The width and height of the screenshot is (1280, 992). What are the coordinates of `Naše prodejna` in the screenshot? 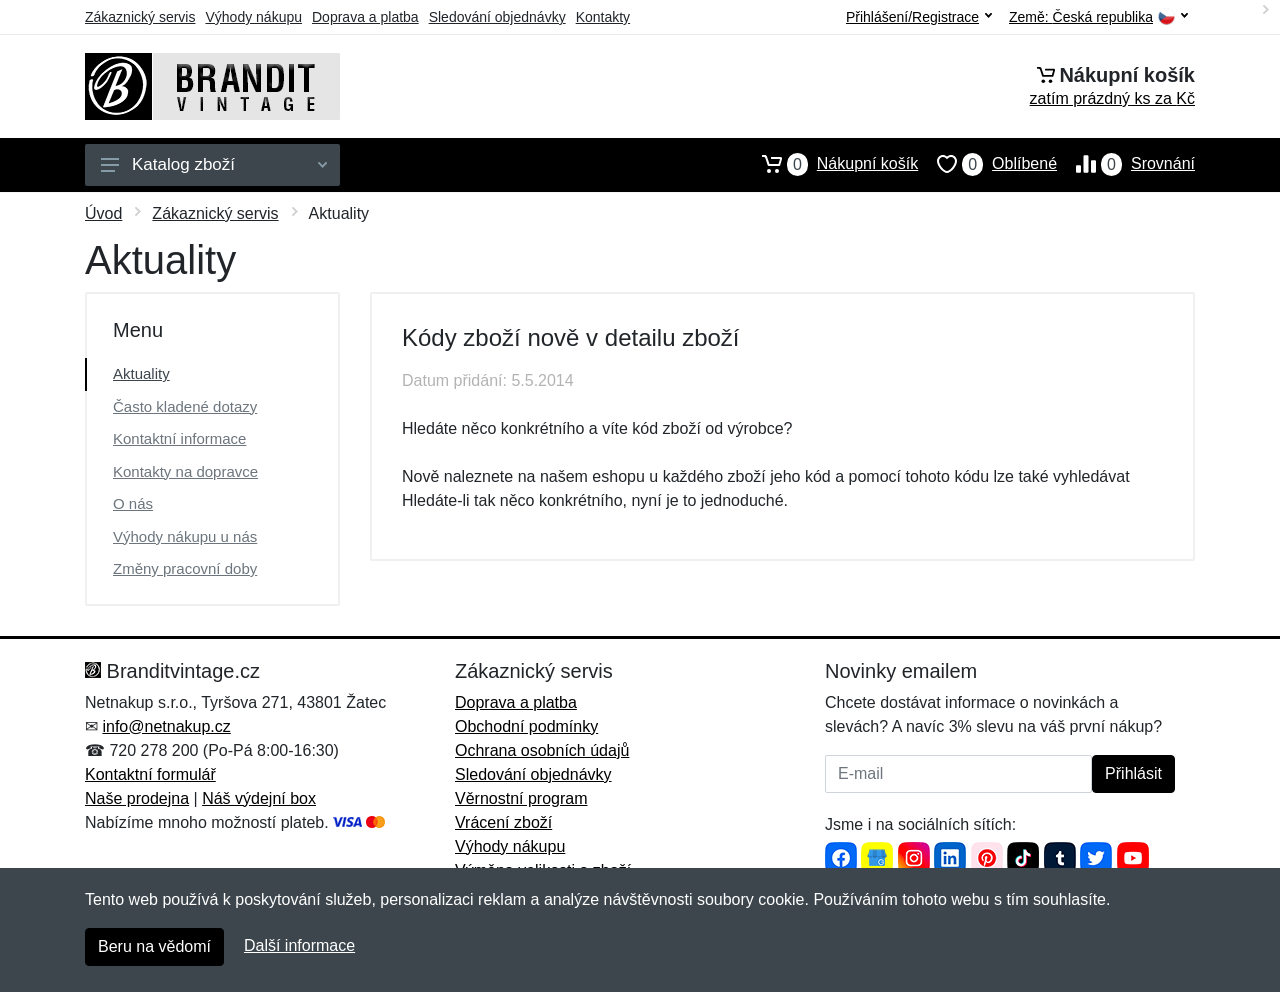 It's located at (137, 798).